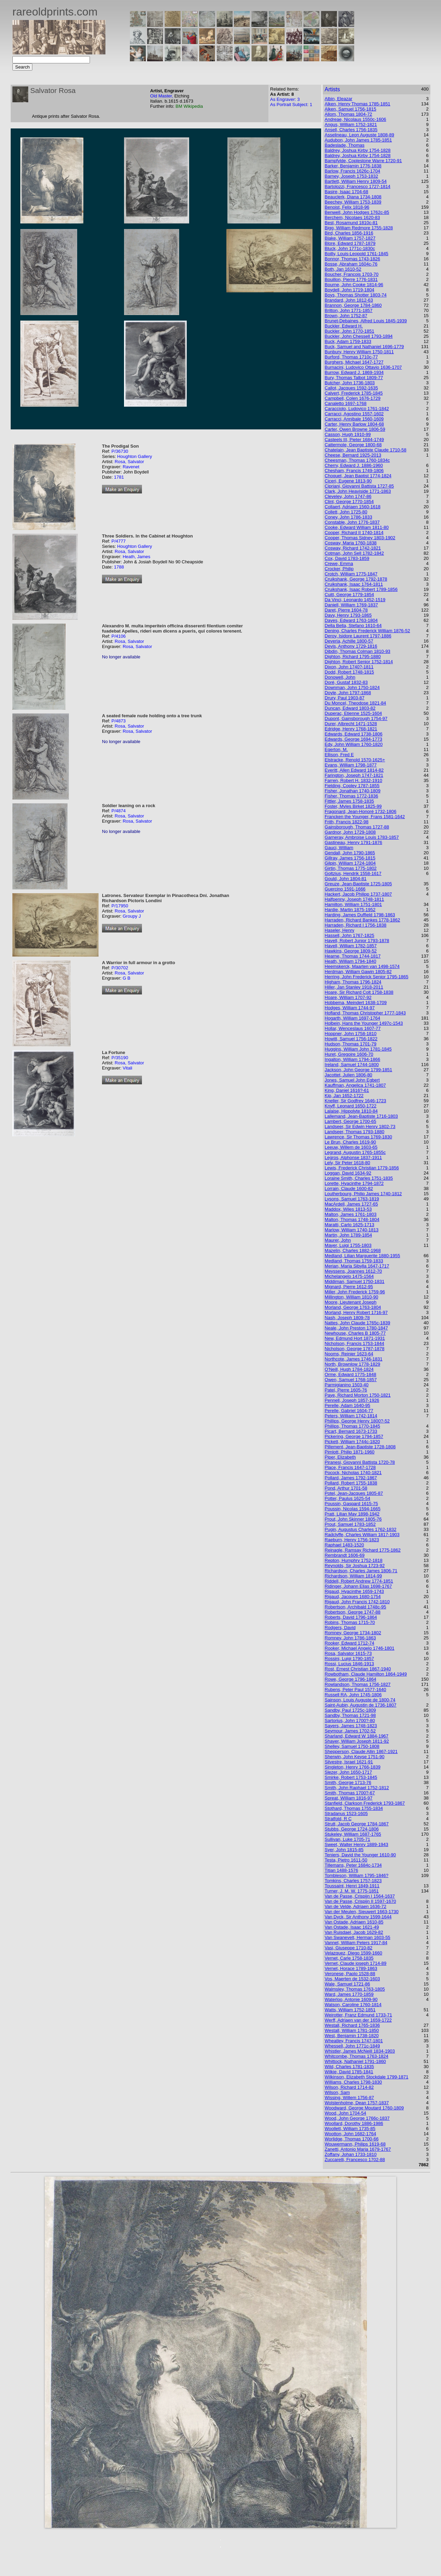 The height and width of the screenshot is (2576, 441). What do you see at coordinates (349, 2097) in the screenshot?
I see `Wissing, Willem 1756-87` at bounding box center [349, 2097].